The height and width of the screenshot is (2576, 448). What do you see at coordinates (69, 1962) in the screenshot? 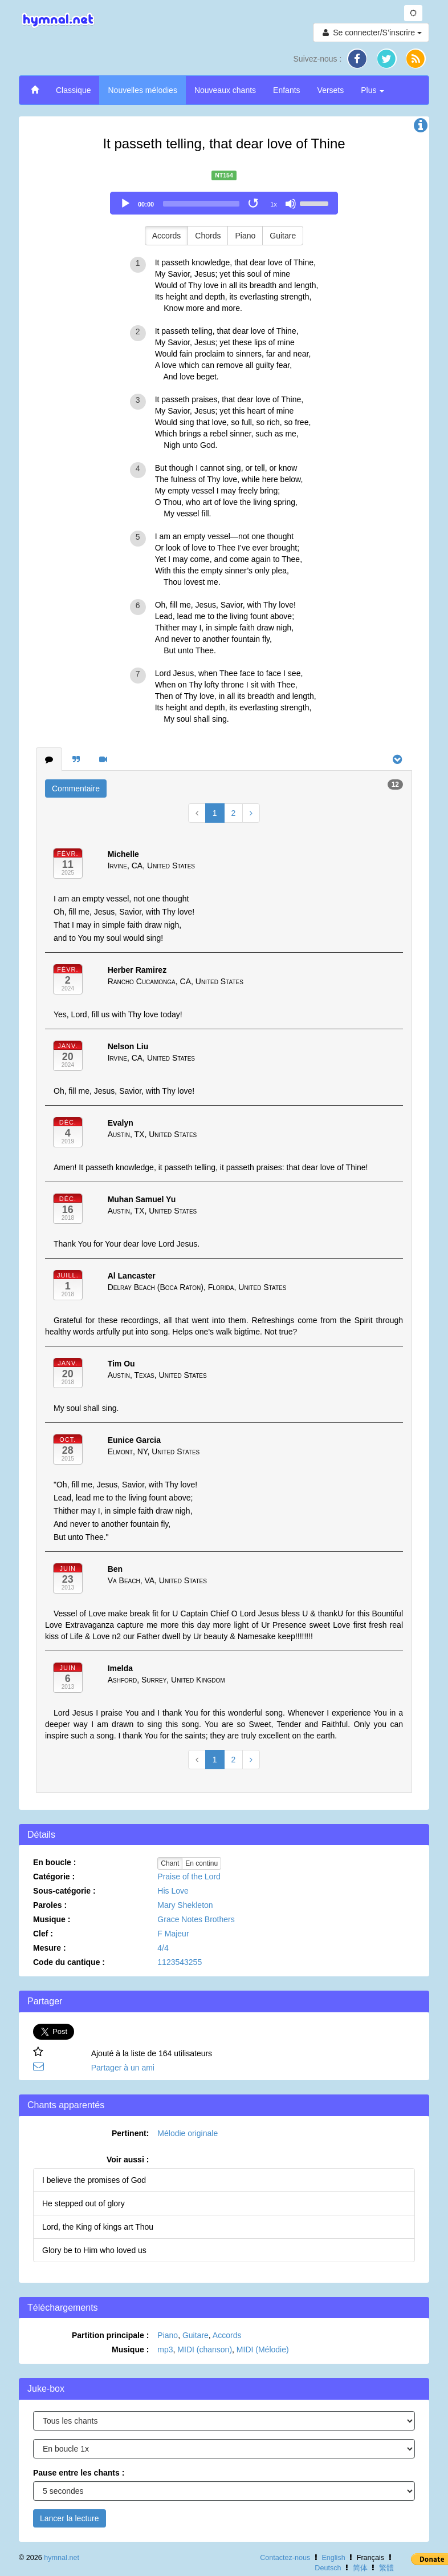
I see `Code du cantique :` at bounding box center [69, 1962].